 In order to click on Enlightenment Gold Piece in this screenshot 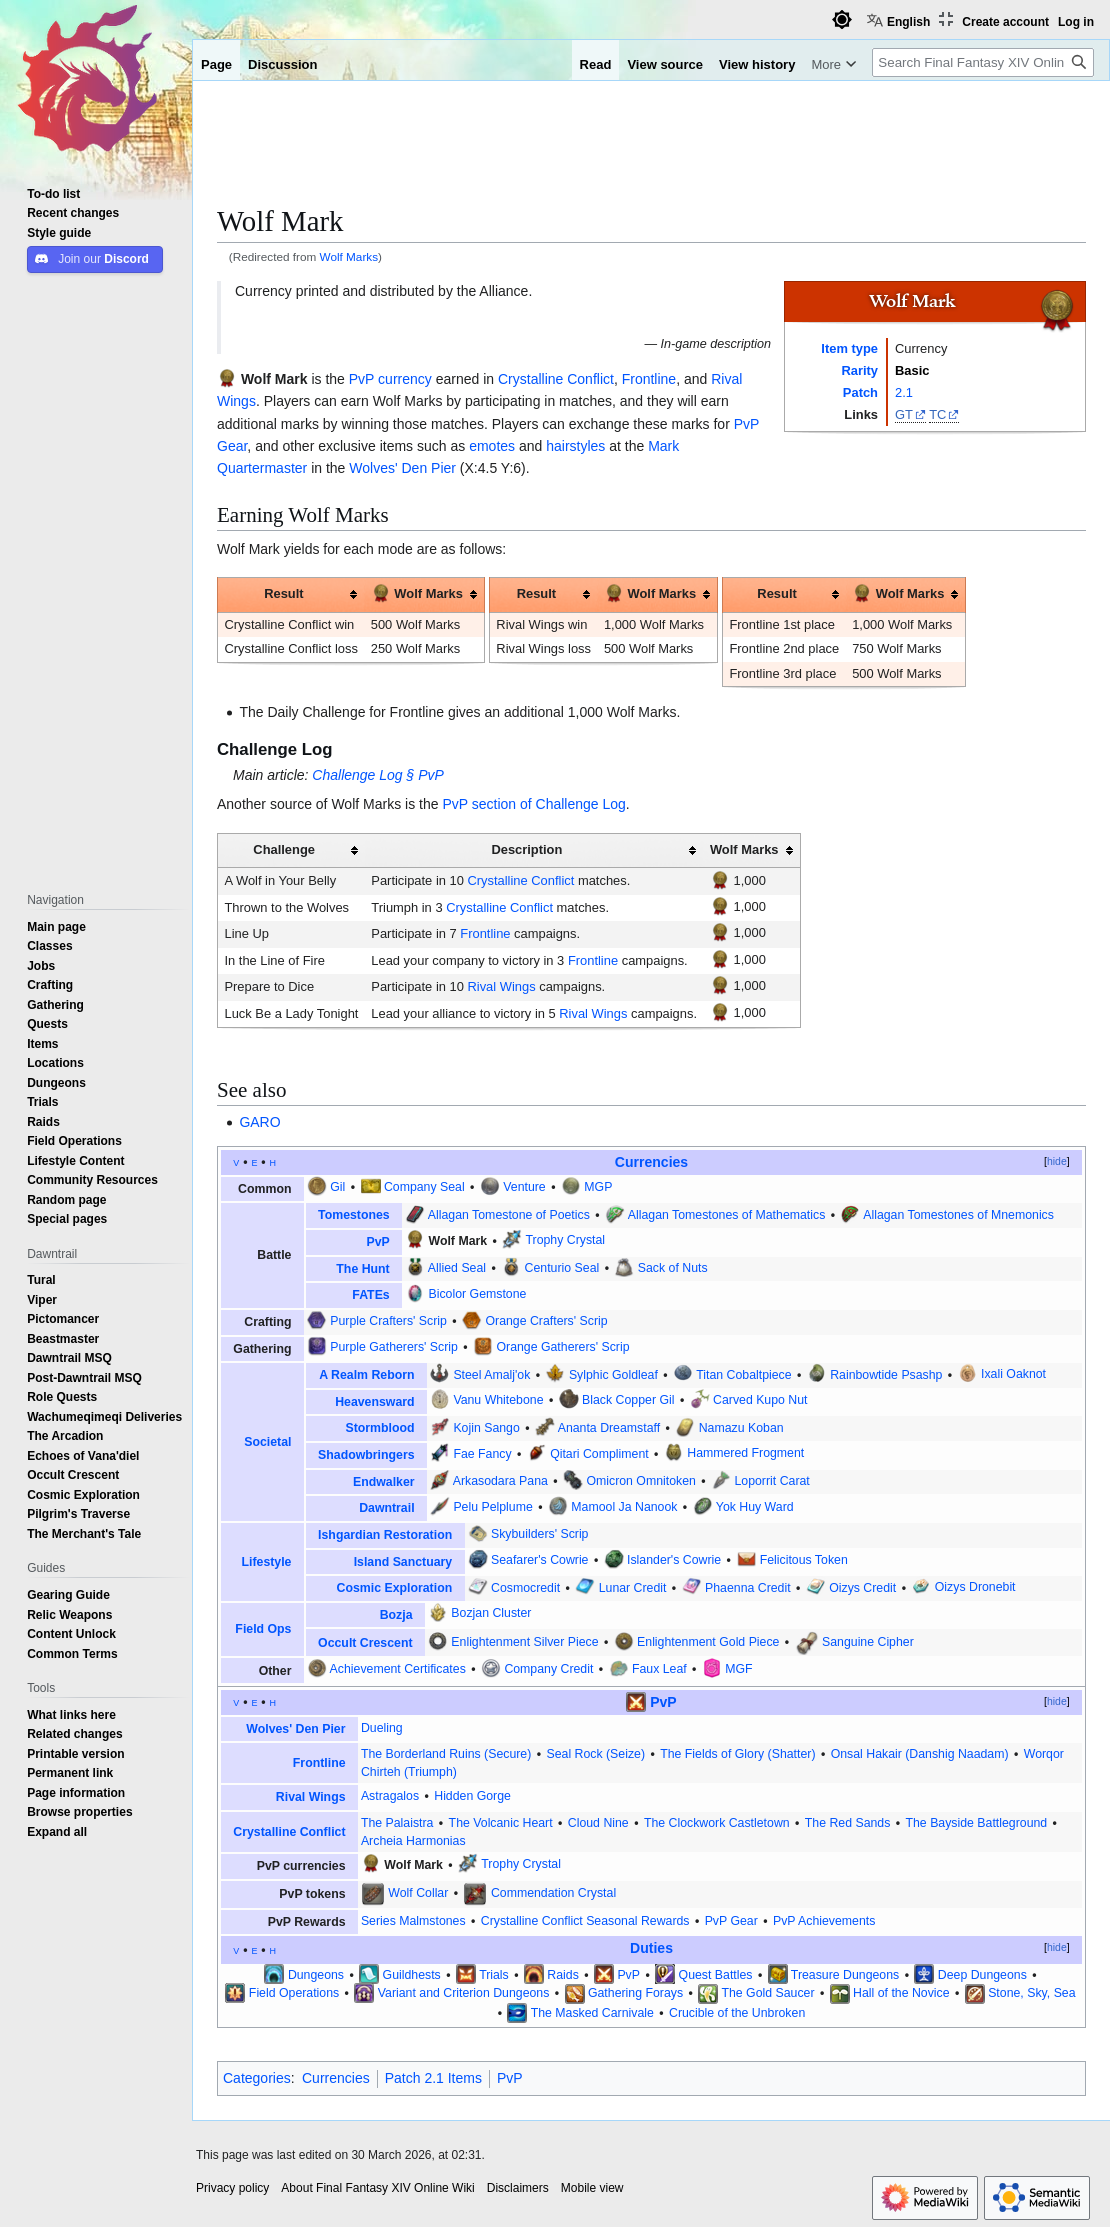, I will do `click(708, 1642)`.